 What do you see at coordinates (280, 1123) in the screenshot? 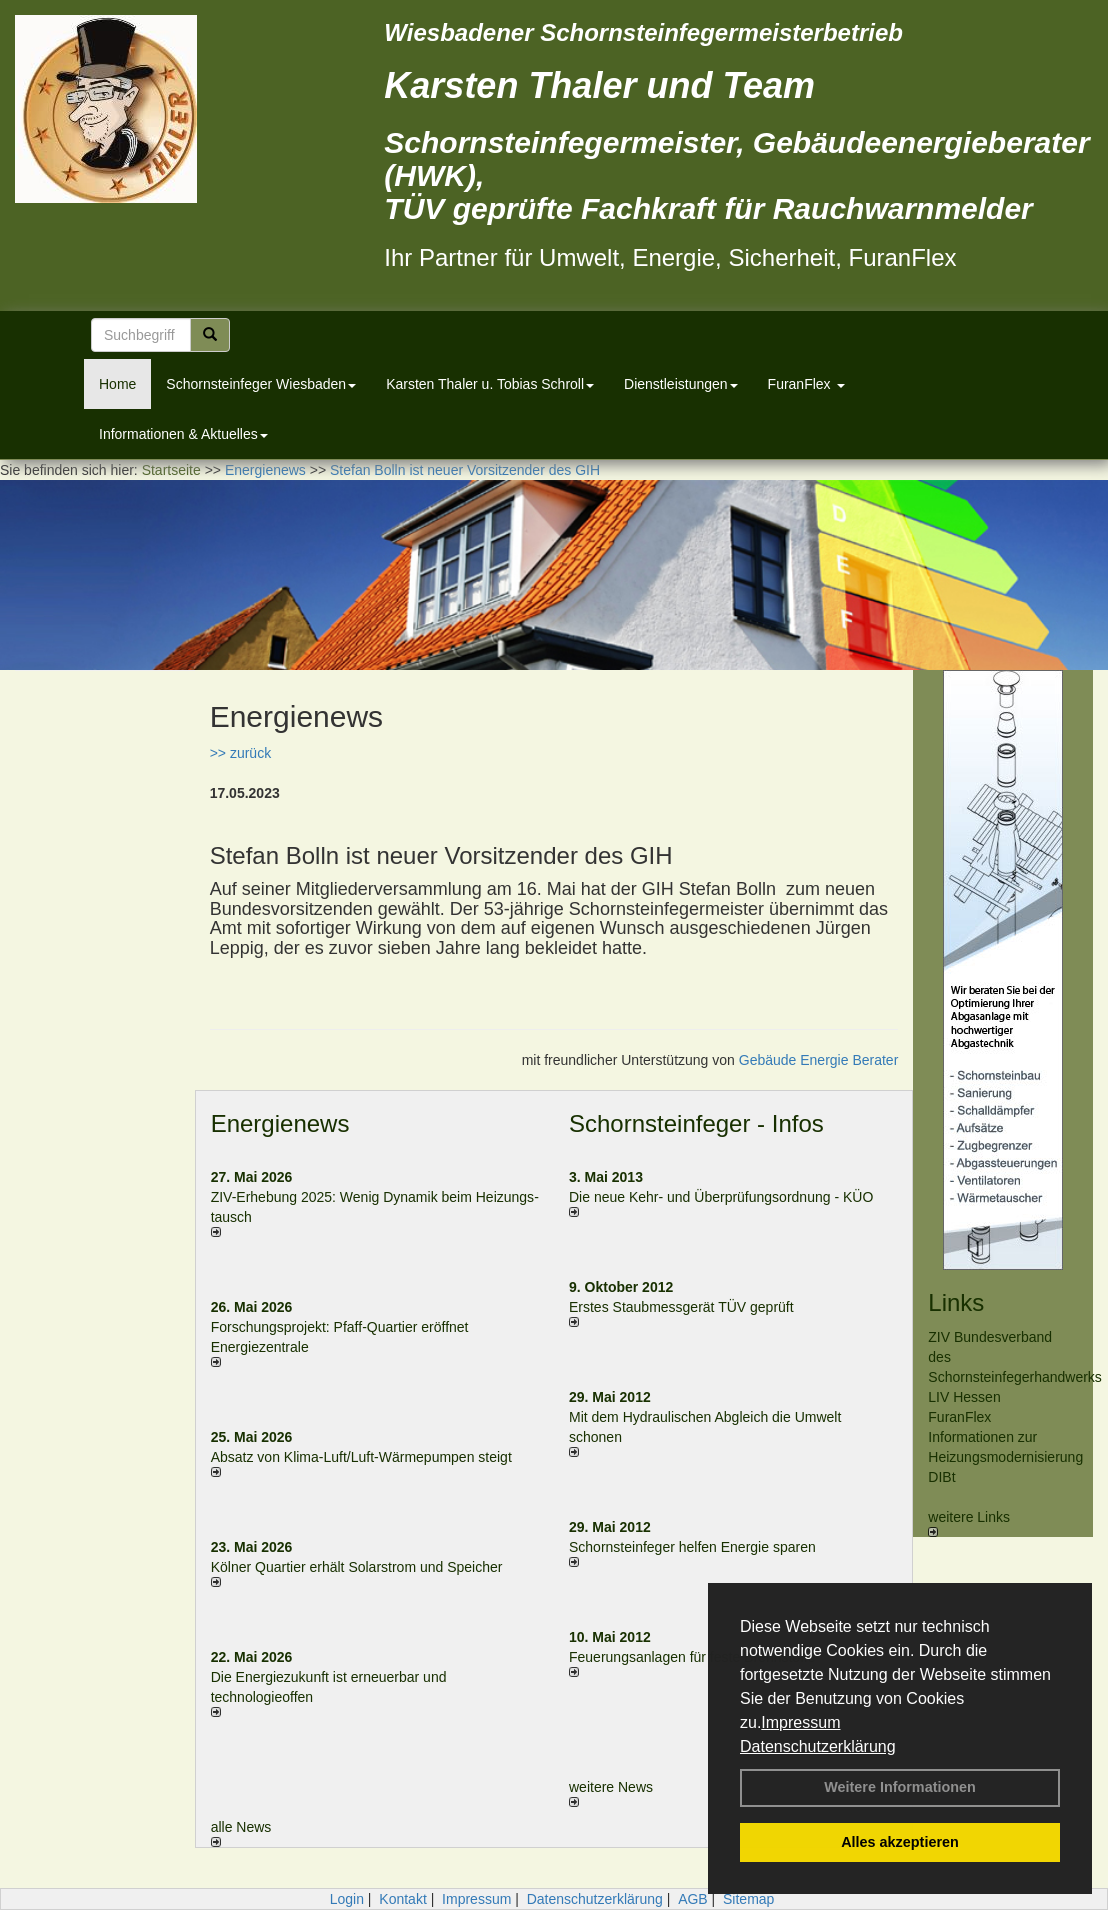
I see `Energienews` at bounding box center [280, 1123].